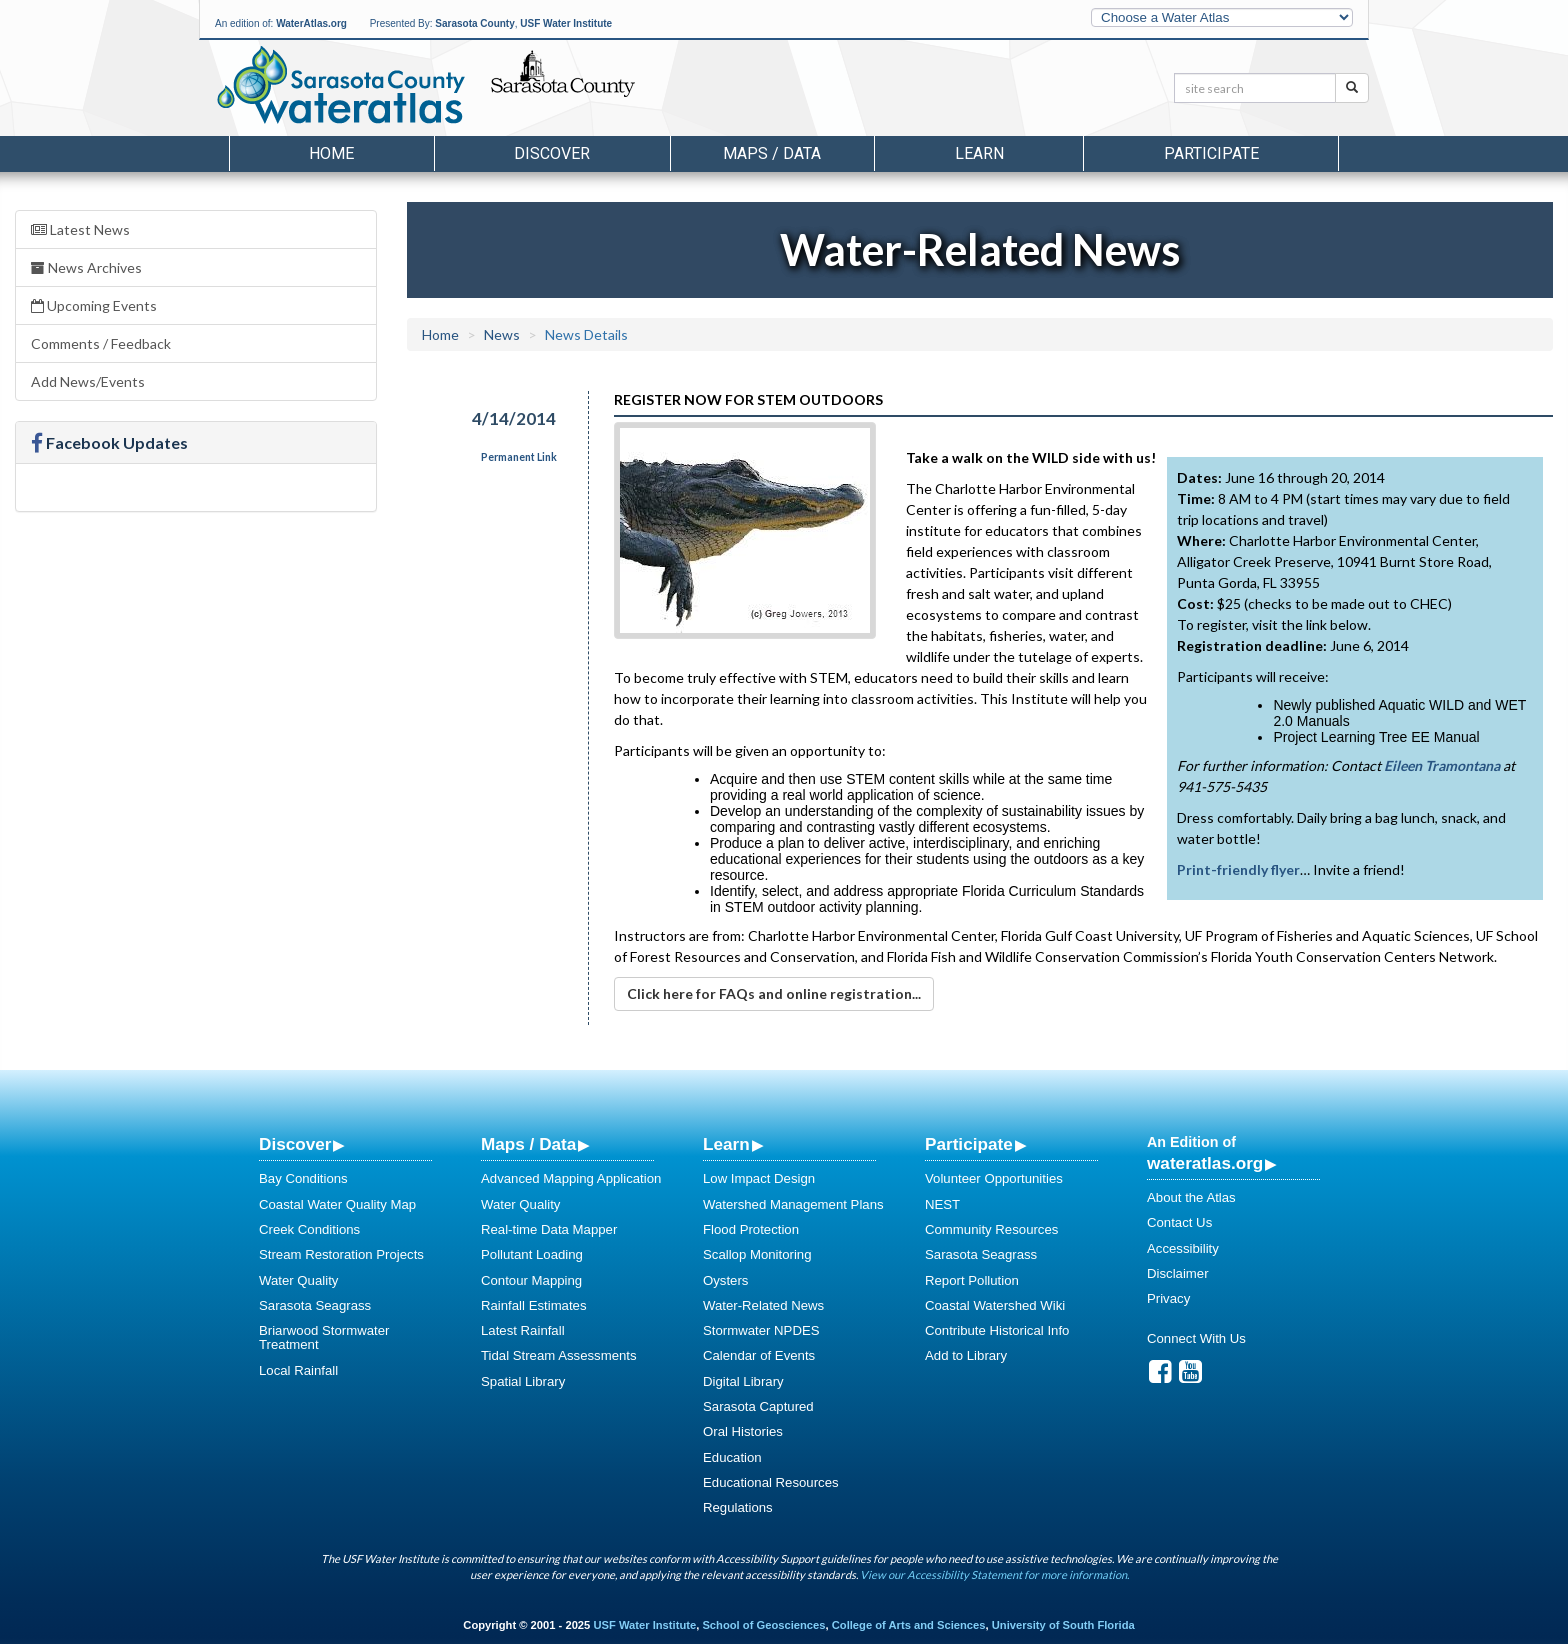 The width and height of the screenshot is (1568, 1644). What do you see at coordinates (991, 1229) in the screenshot?
I see `Community Resources` at bounding box center [991, 1229].